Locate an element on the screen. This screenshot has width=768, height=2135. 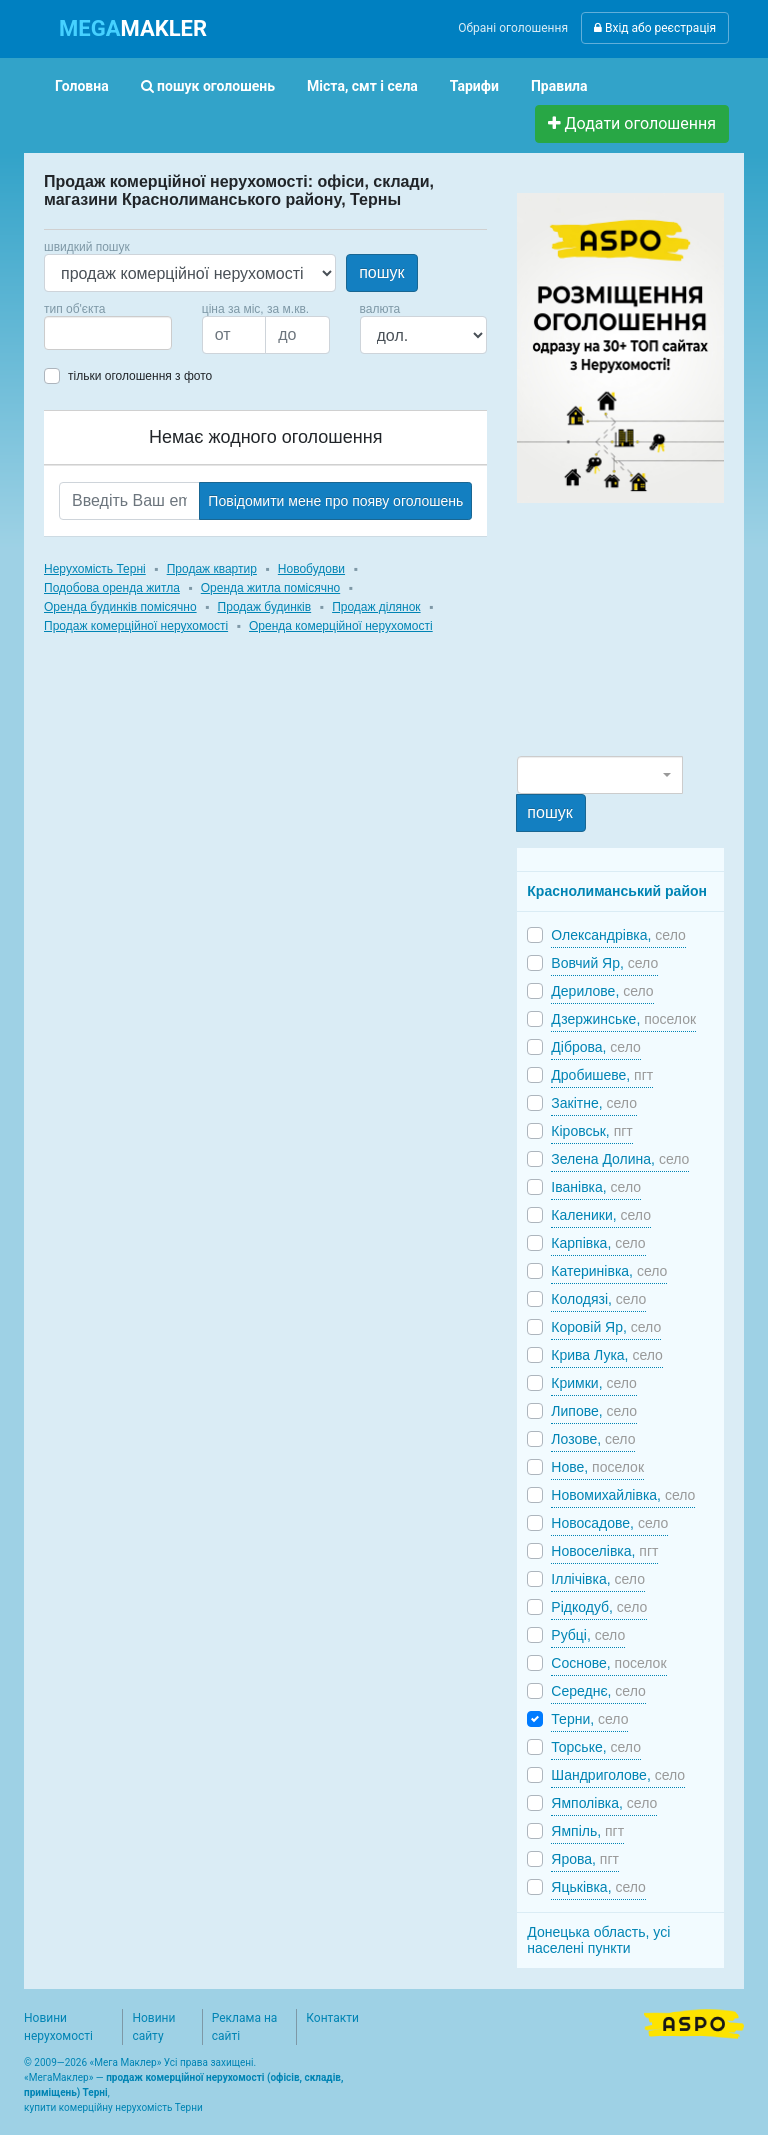
Іллічівка, is located at coordinates (598, 1579).